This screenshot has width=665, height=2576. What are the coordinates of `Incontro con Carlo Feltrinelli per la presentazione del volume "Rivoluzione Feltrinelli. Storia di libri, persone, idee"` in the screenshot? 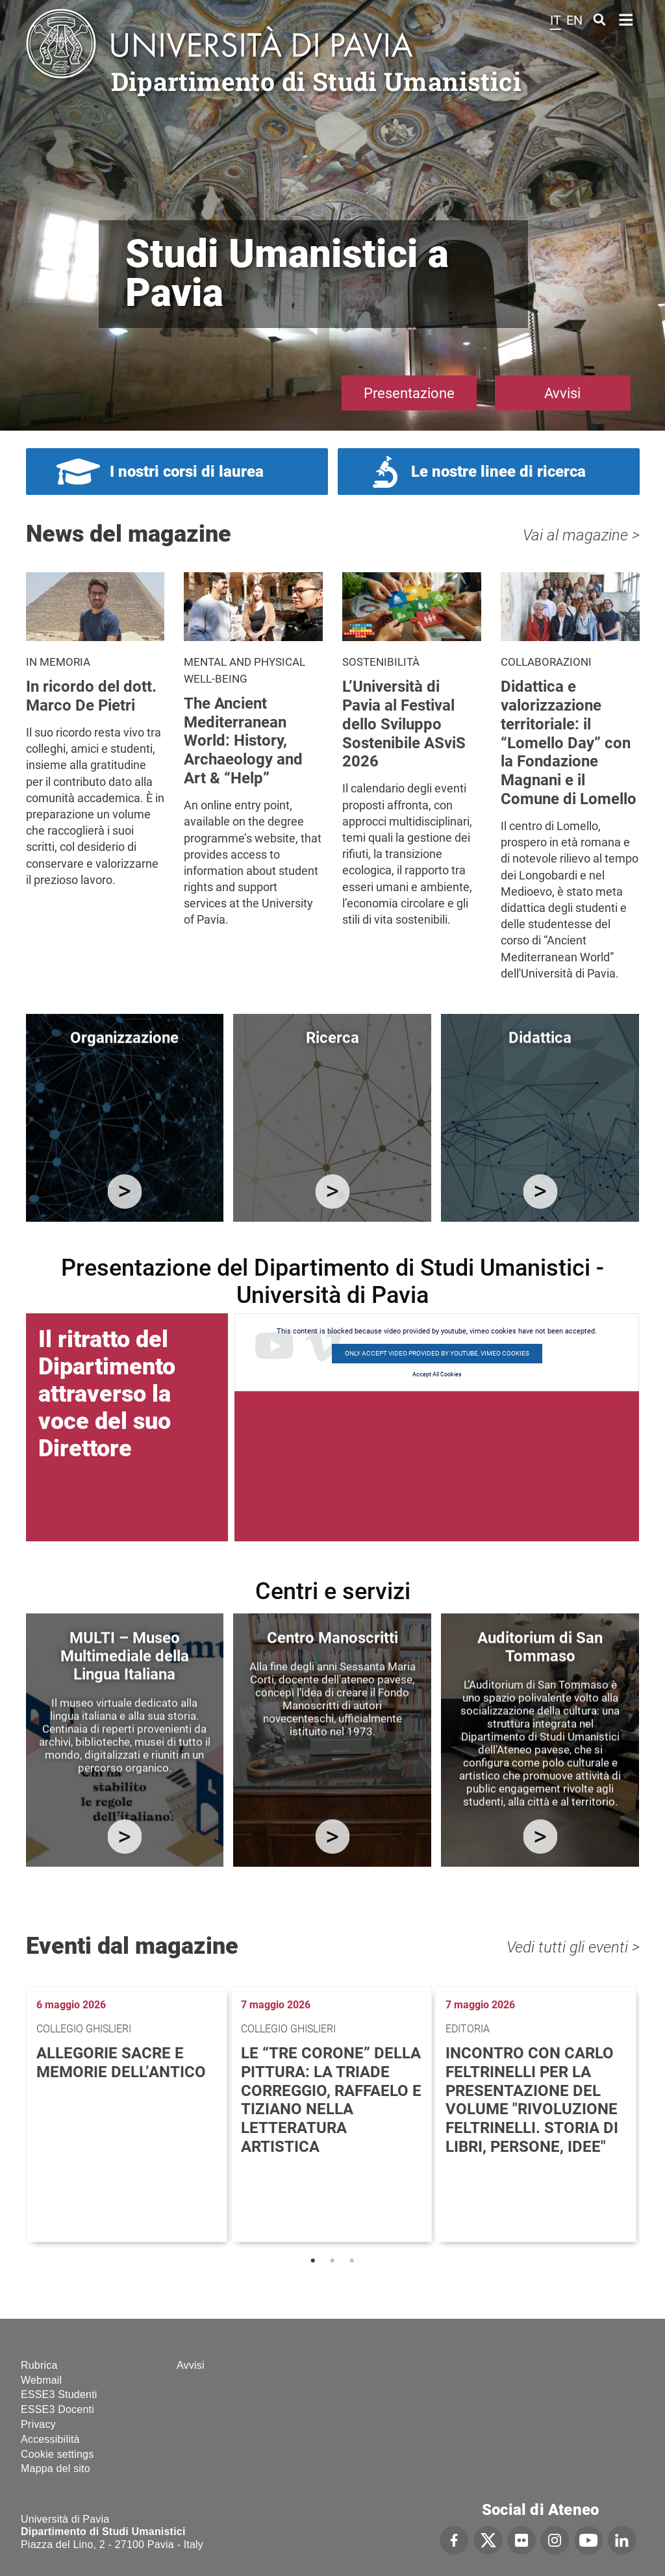 It's located at (531, 2100).